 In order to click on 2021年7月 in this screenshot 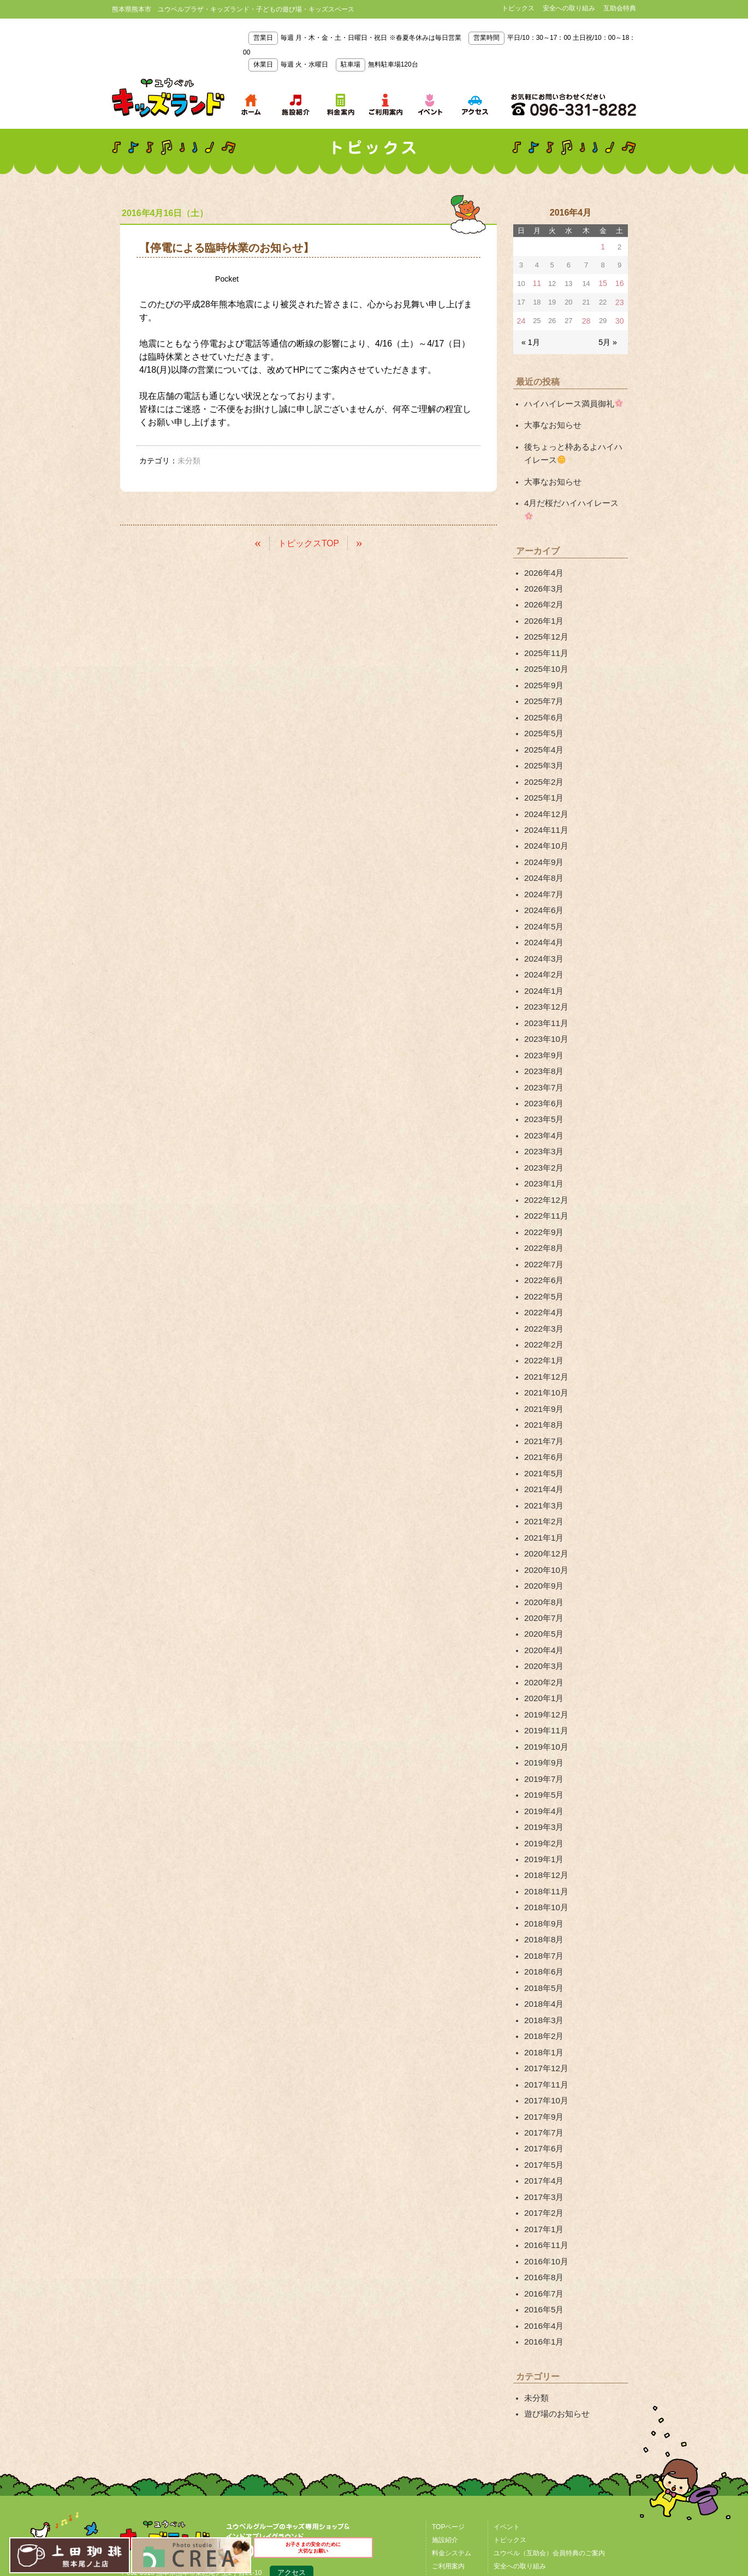, I will do `click(542, 1355)`.